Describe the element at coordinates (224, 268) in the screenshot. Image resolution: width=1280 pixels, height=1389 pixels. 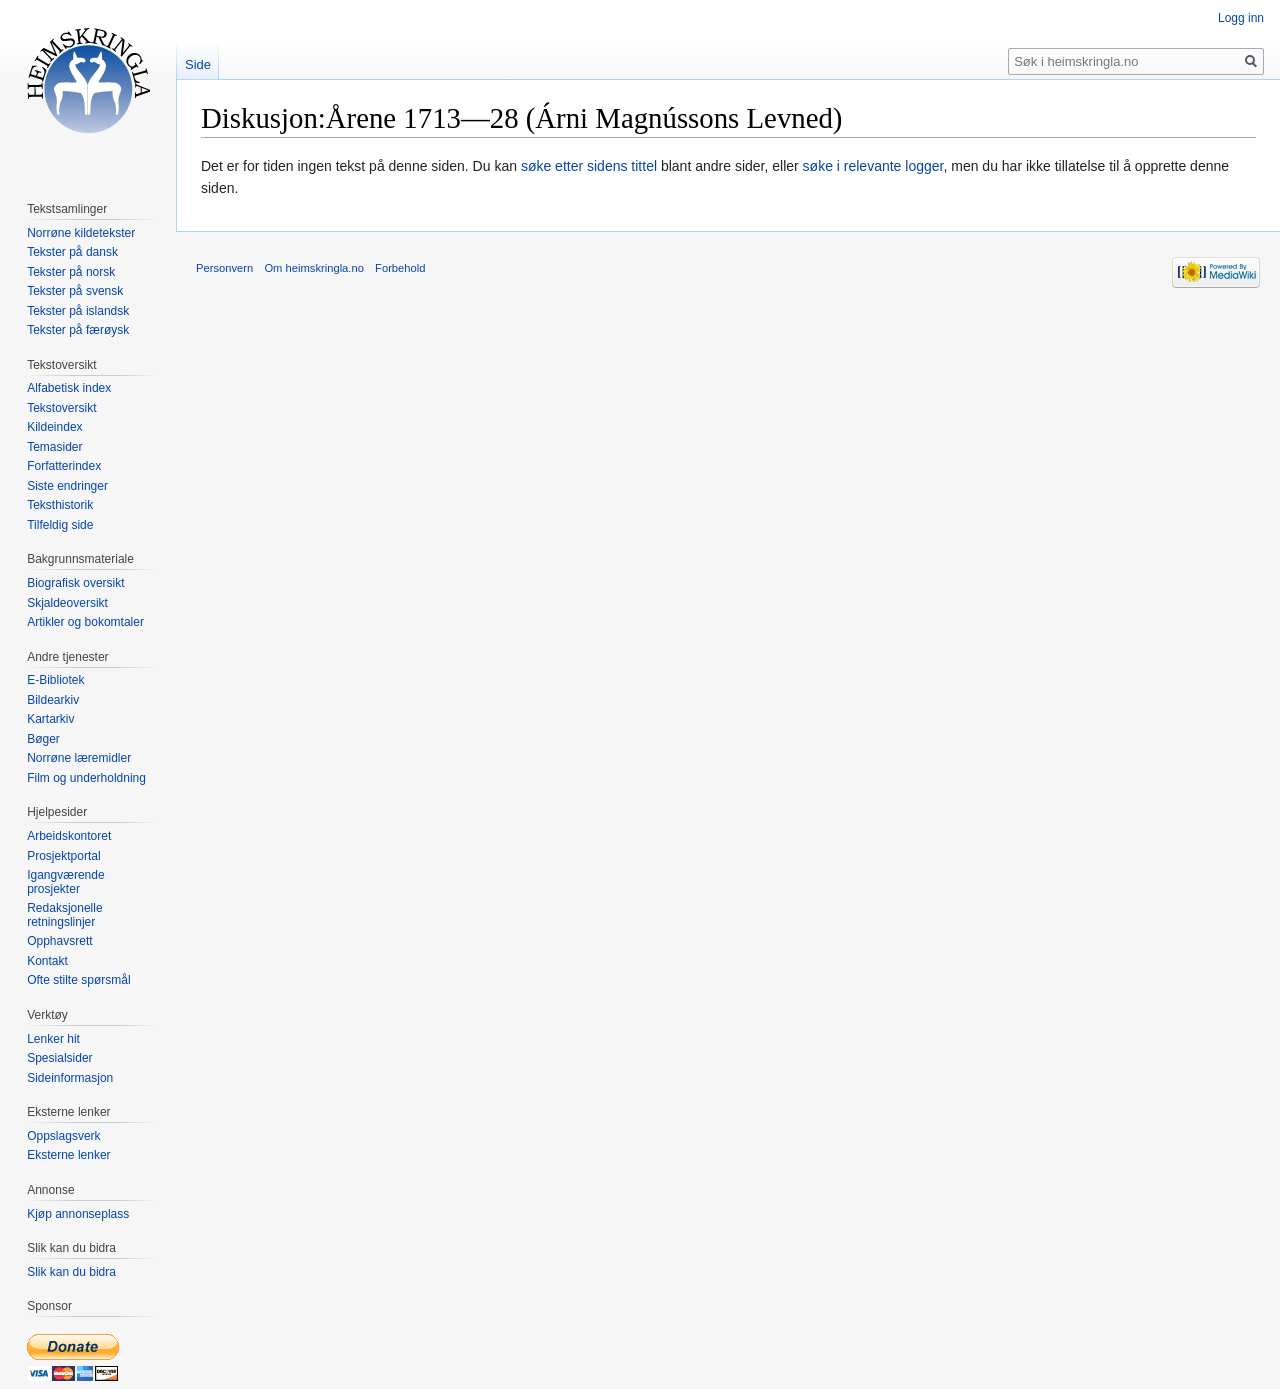
I see `Personvern` at that location.